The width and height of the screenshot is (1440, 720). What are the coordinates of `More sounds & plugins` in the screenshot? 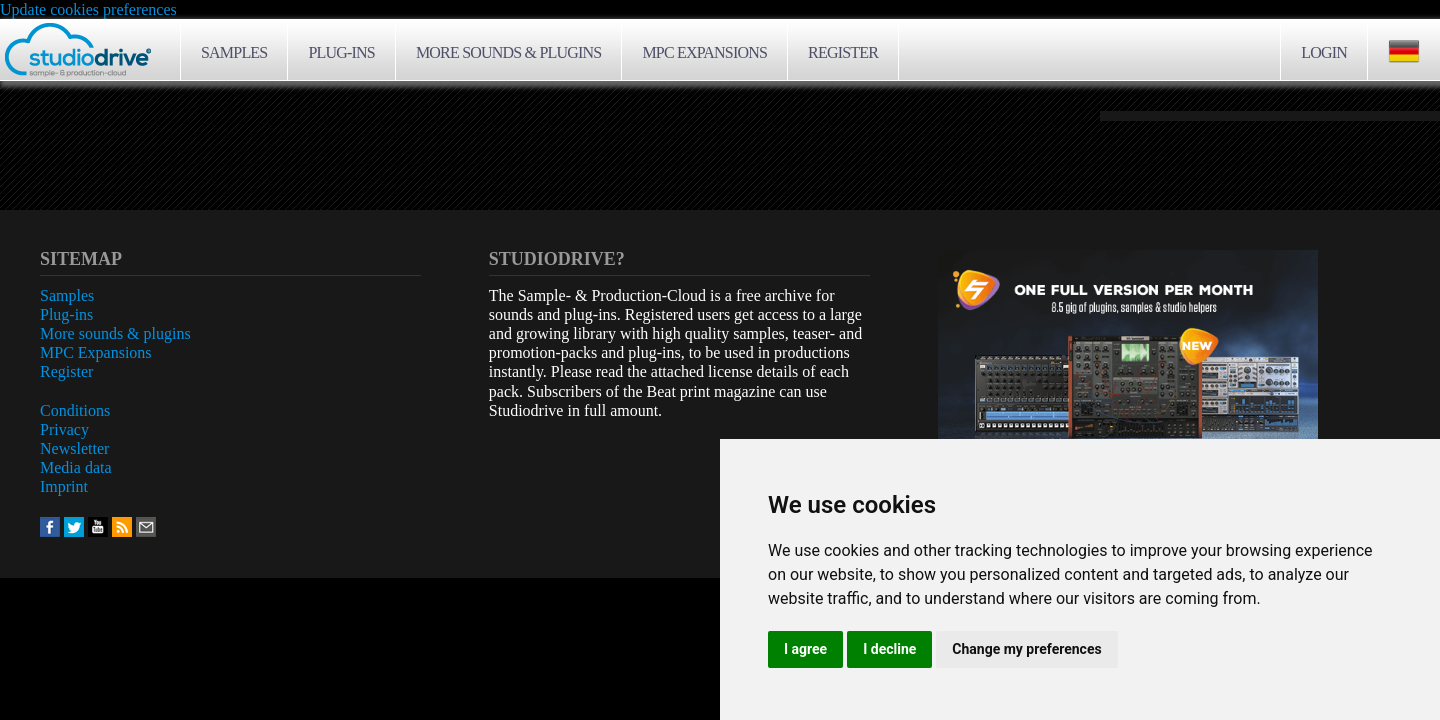 It's located at (508, 52).